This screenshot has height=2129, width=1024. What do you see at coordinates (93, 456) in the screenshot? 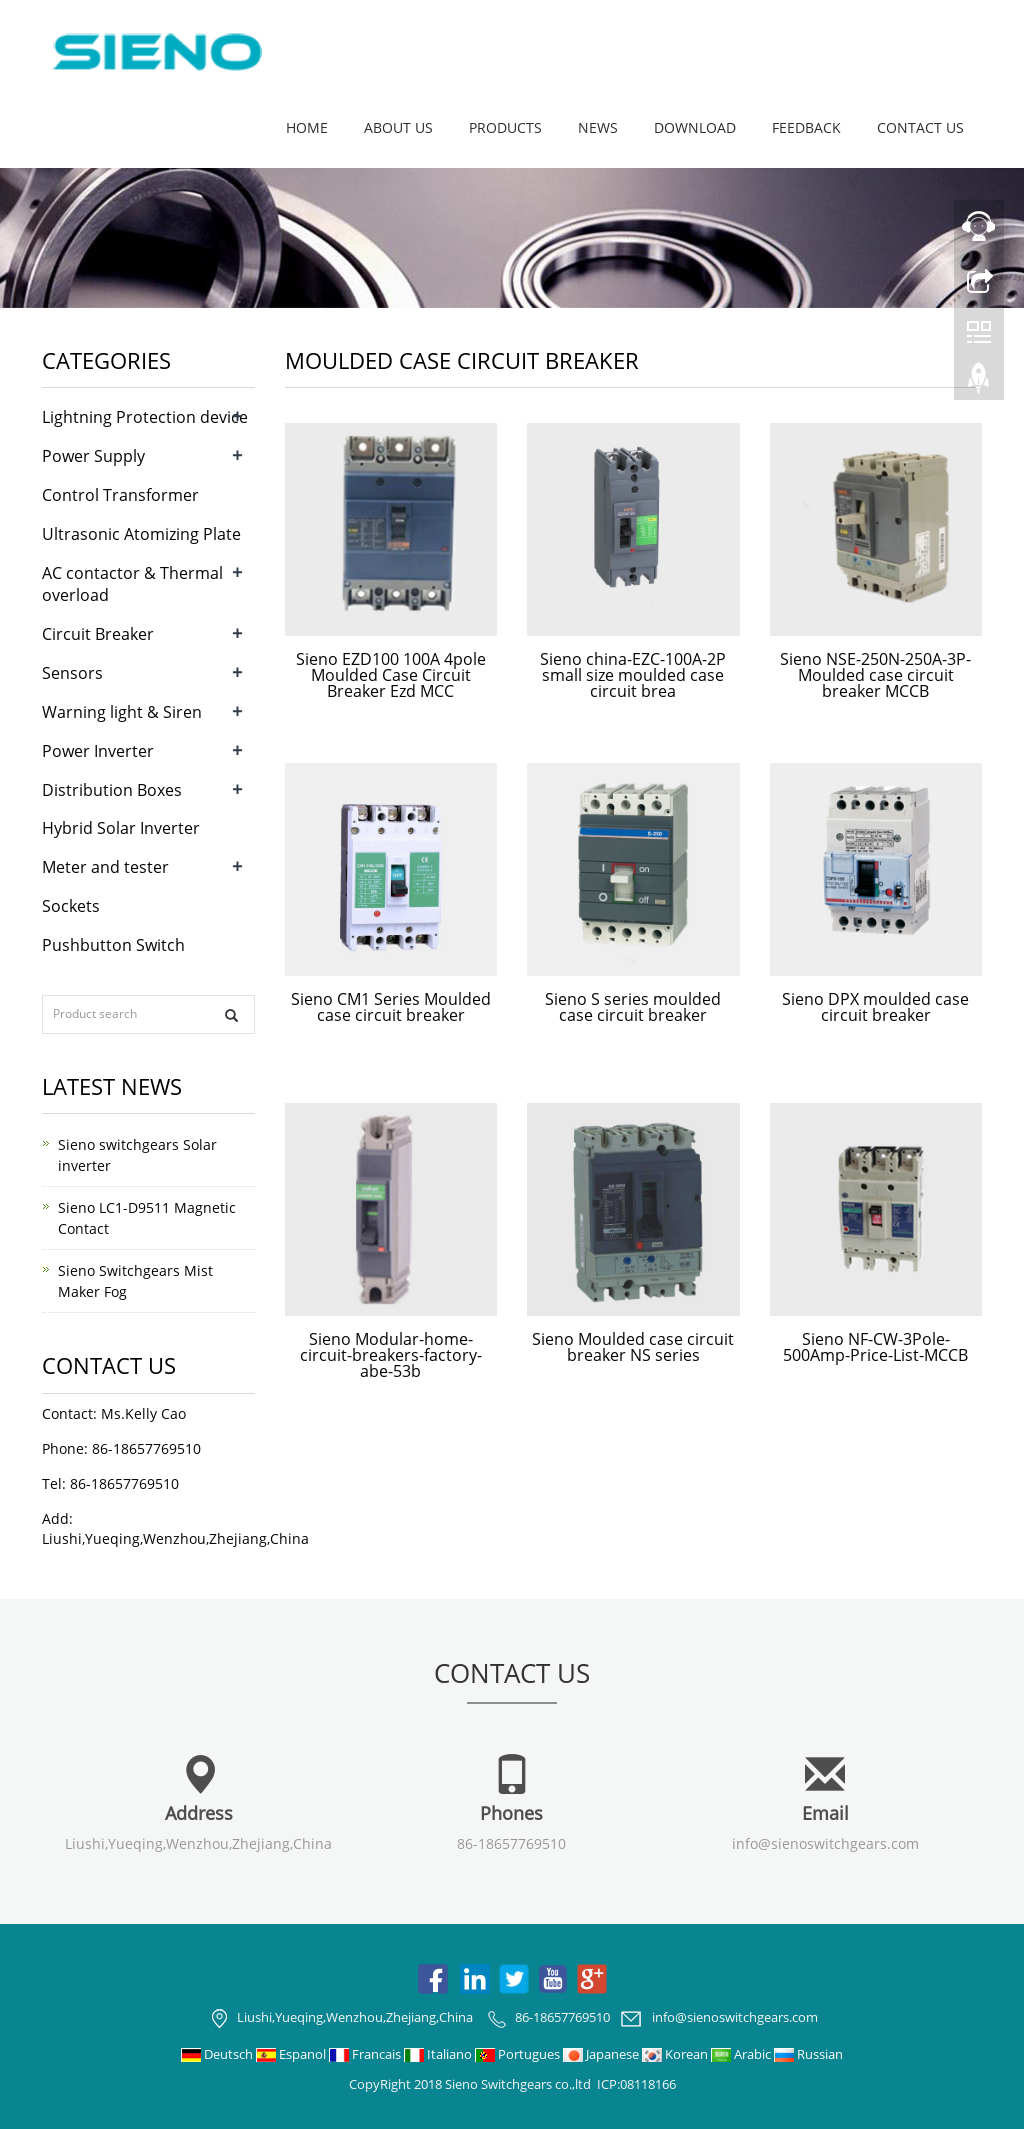
I see `Power Supply` at bounding box center [93, 456].